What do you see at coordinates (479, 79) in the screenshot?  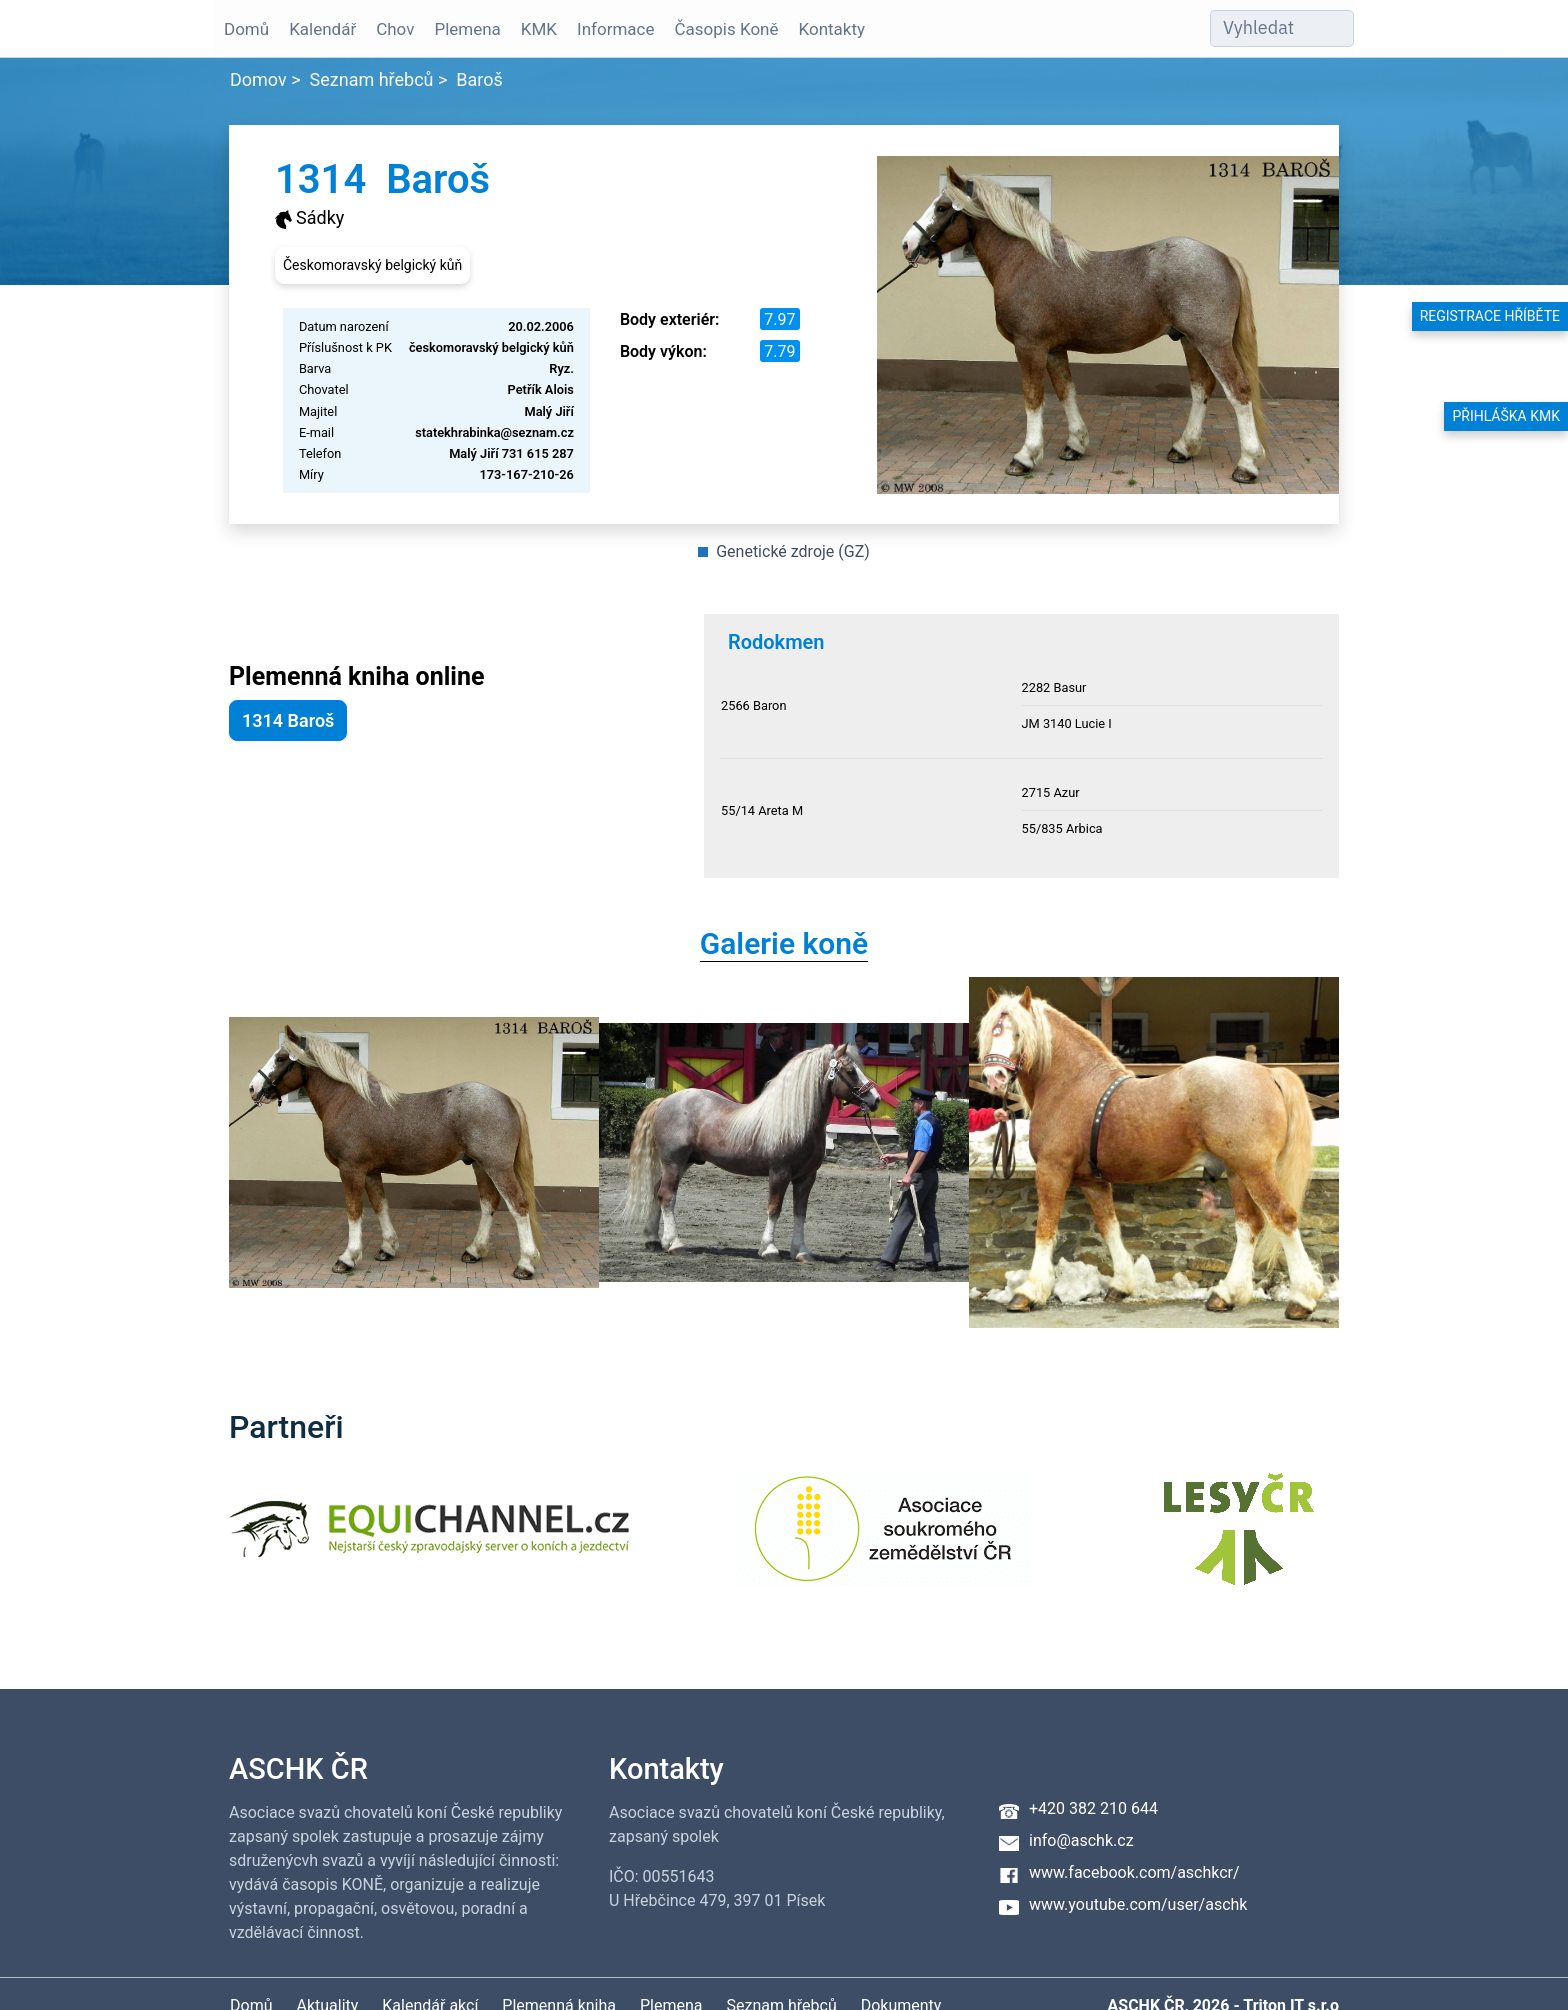 I see `Baroš` at bounding box center [479, 79].